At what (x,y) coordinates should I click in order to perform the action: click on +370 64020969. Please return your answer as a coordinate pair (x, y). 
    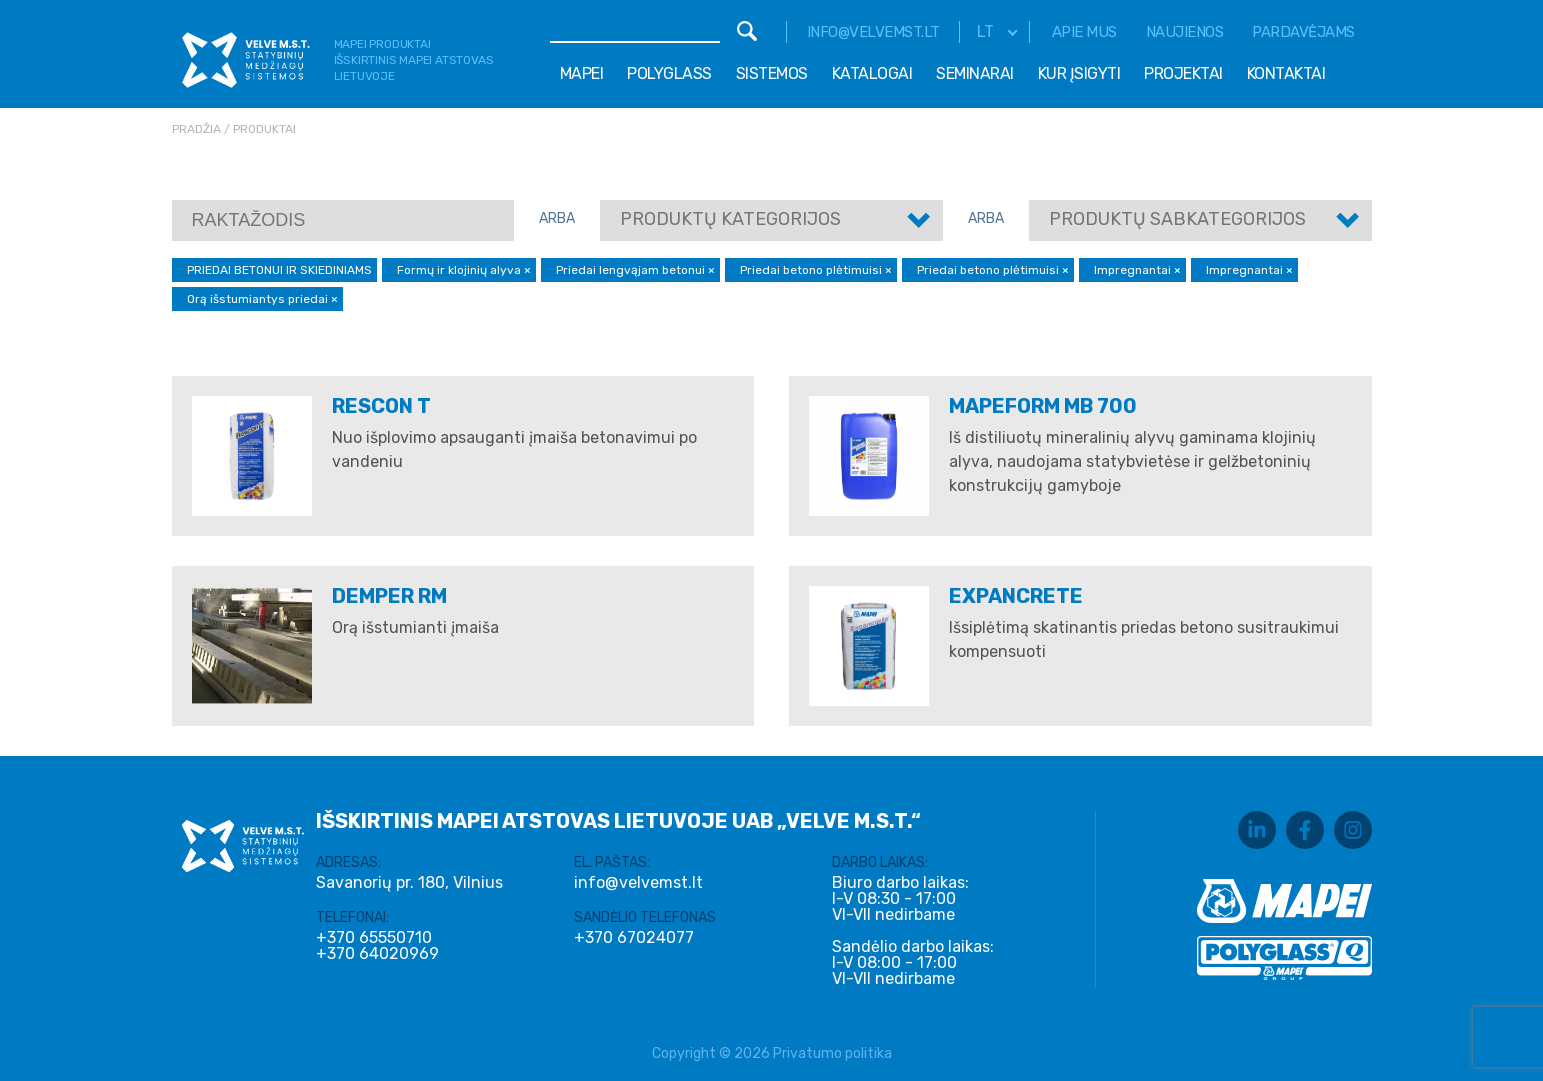
    Looking at the image, I should click on (377, 954).